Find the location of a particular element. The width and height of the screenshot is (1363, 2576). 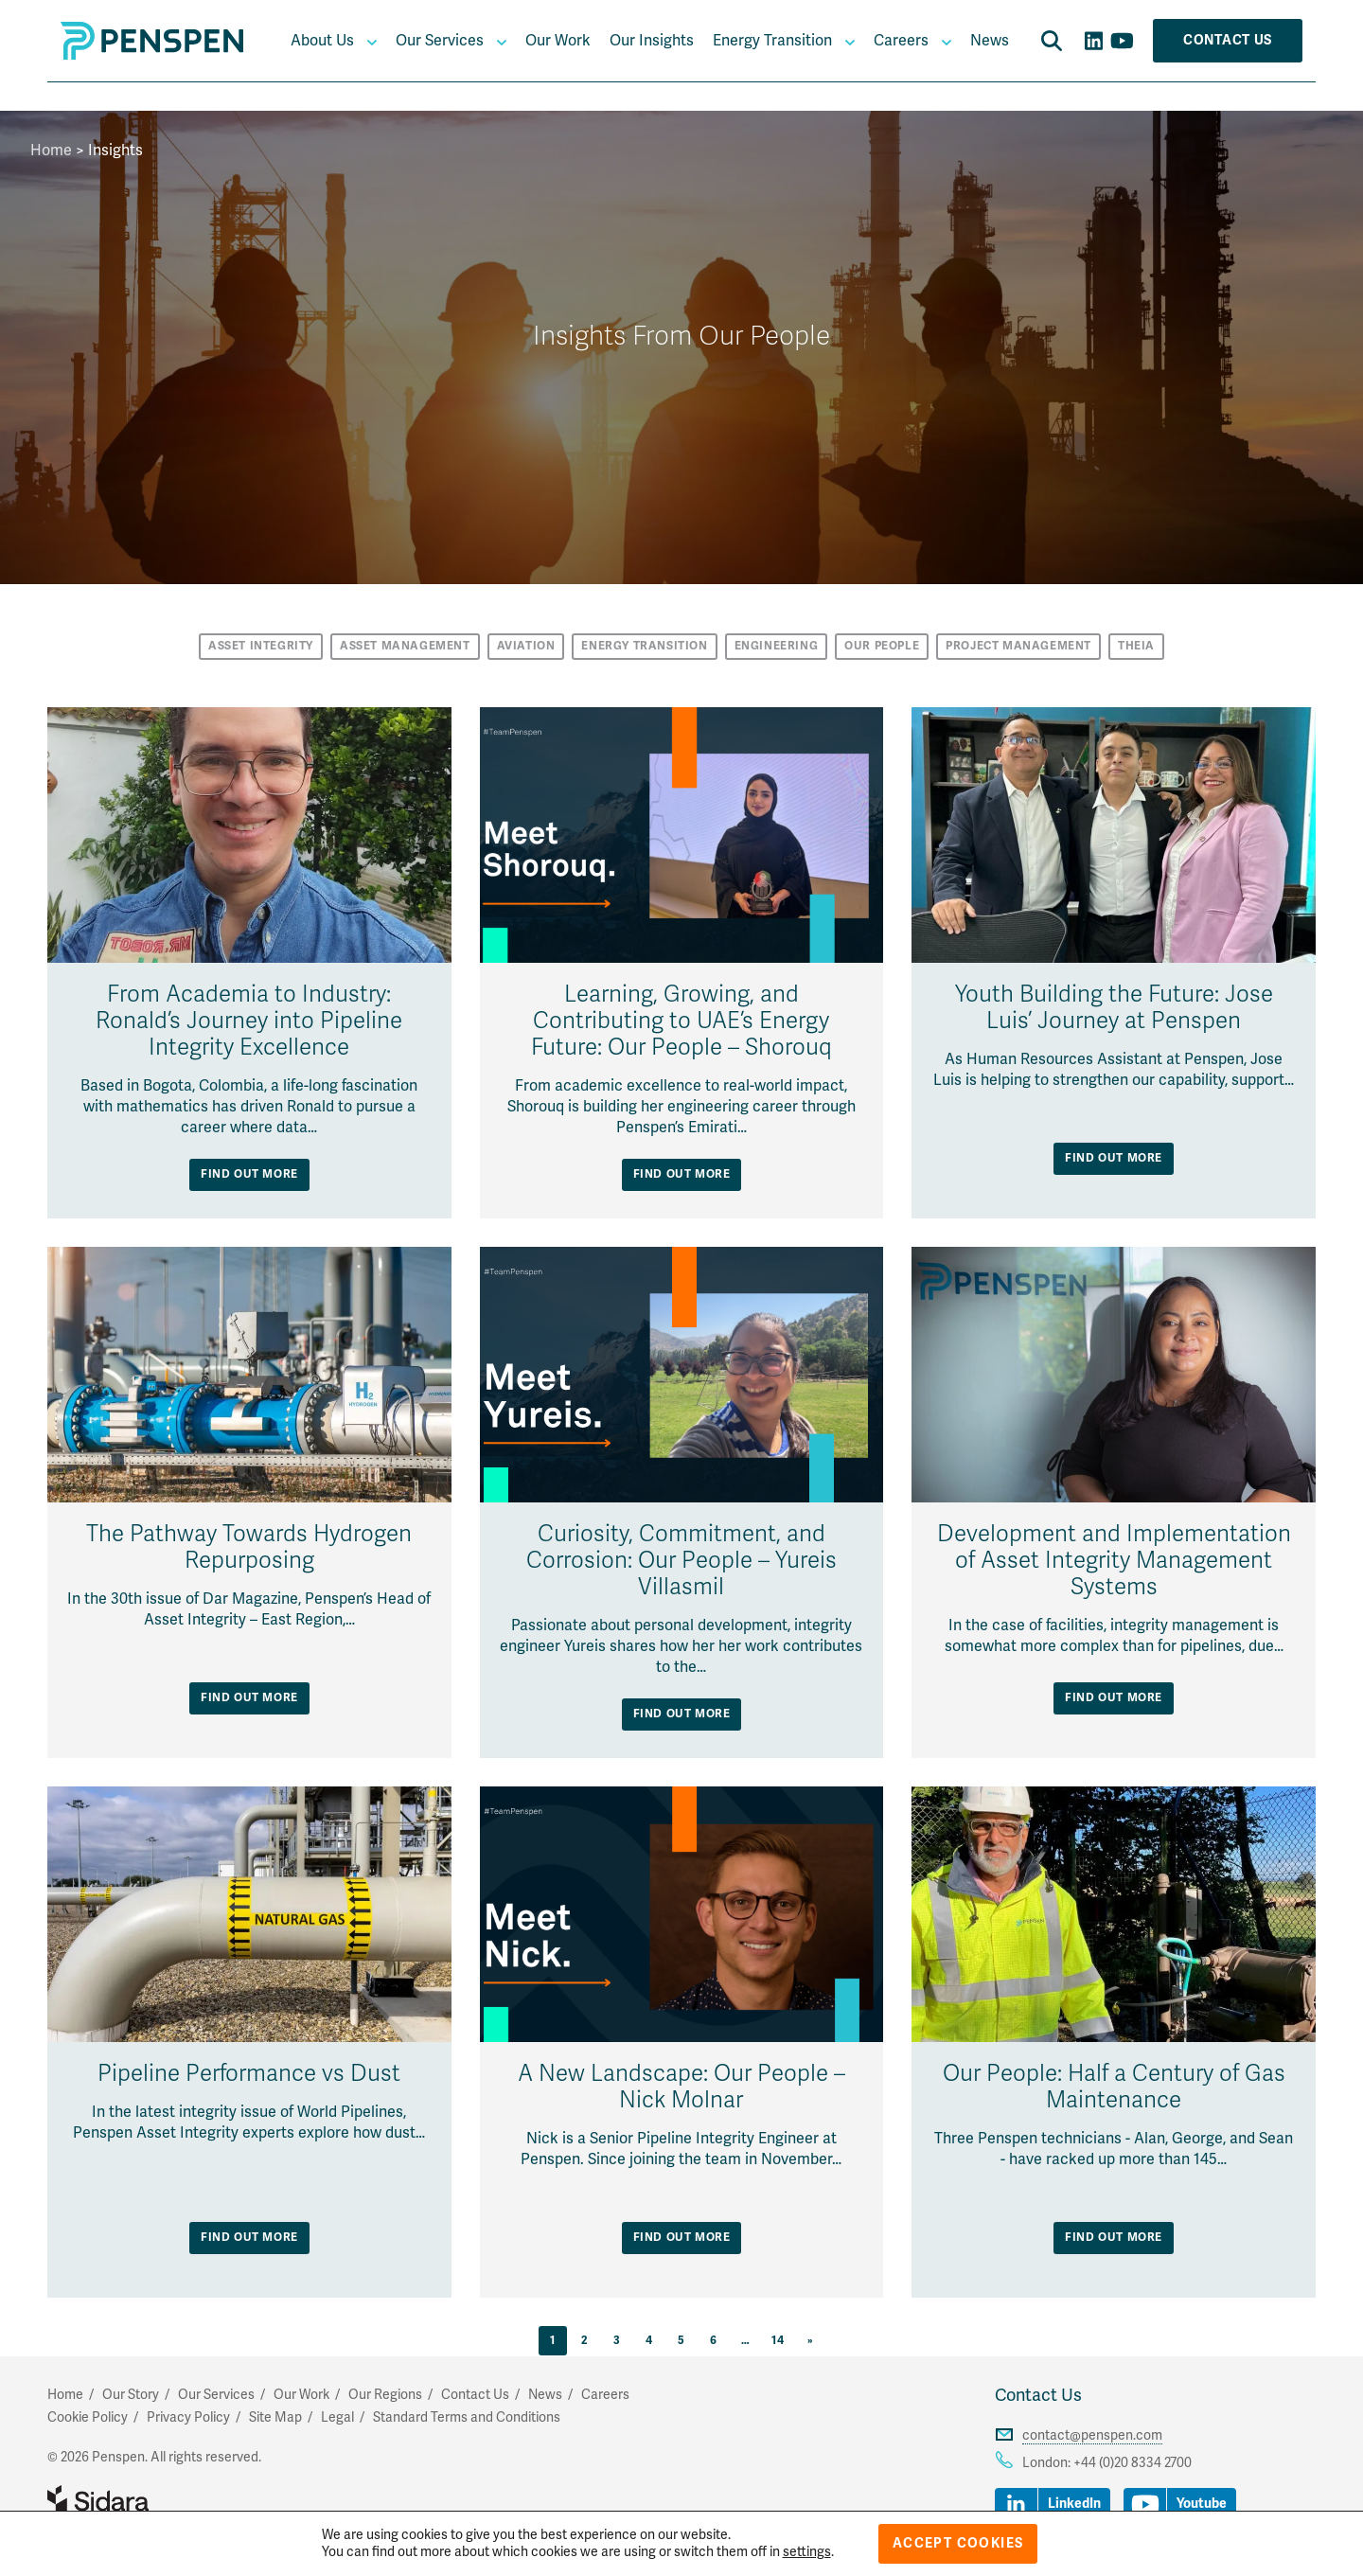

Careers is located at coordinates (901, 40).